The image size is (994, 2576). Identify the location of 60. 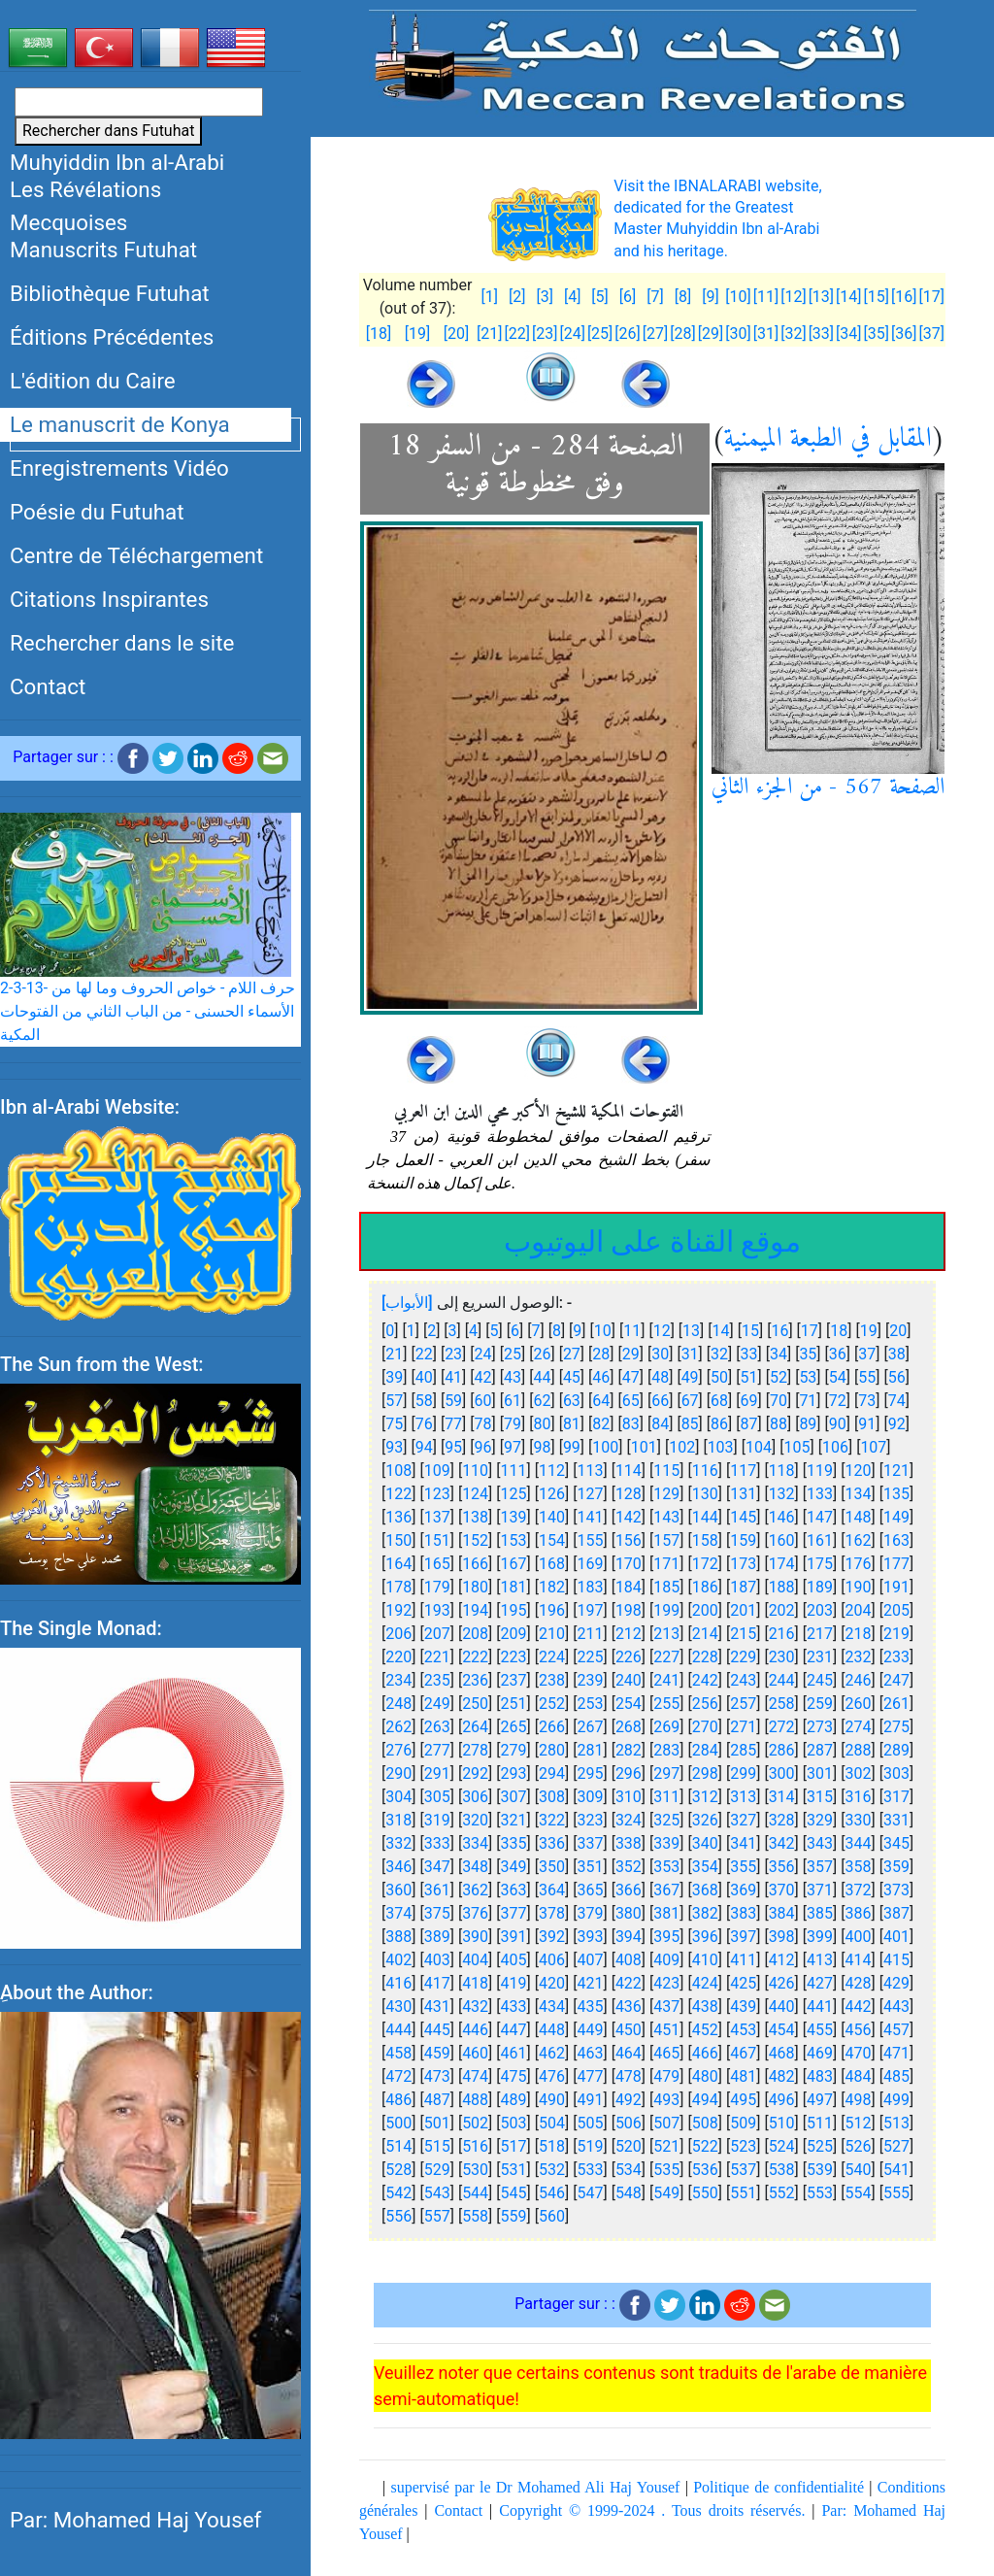
(483, 1400).